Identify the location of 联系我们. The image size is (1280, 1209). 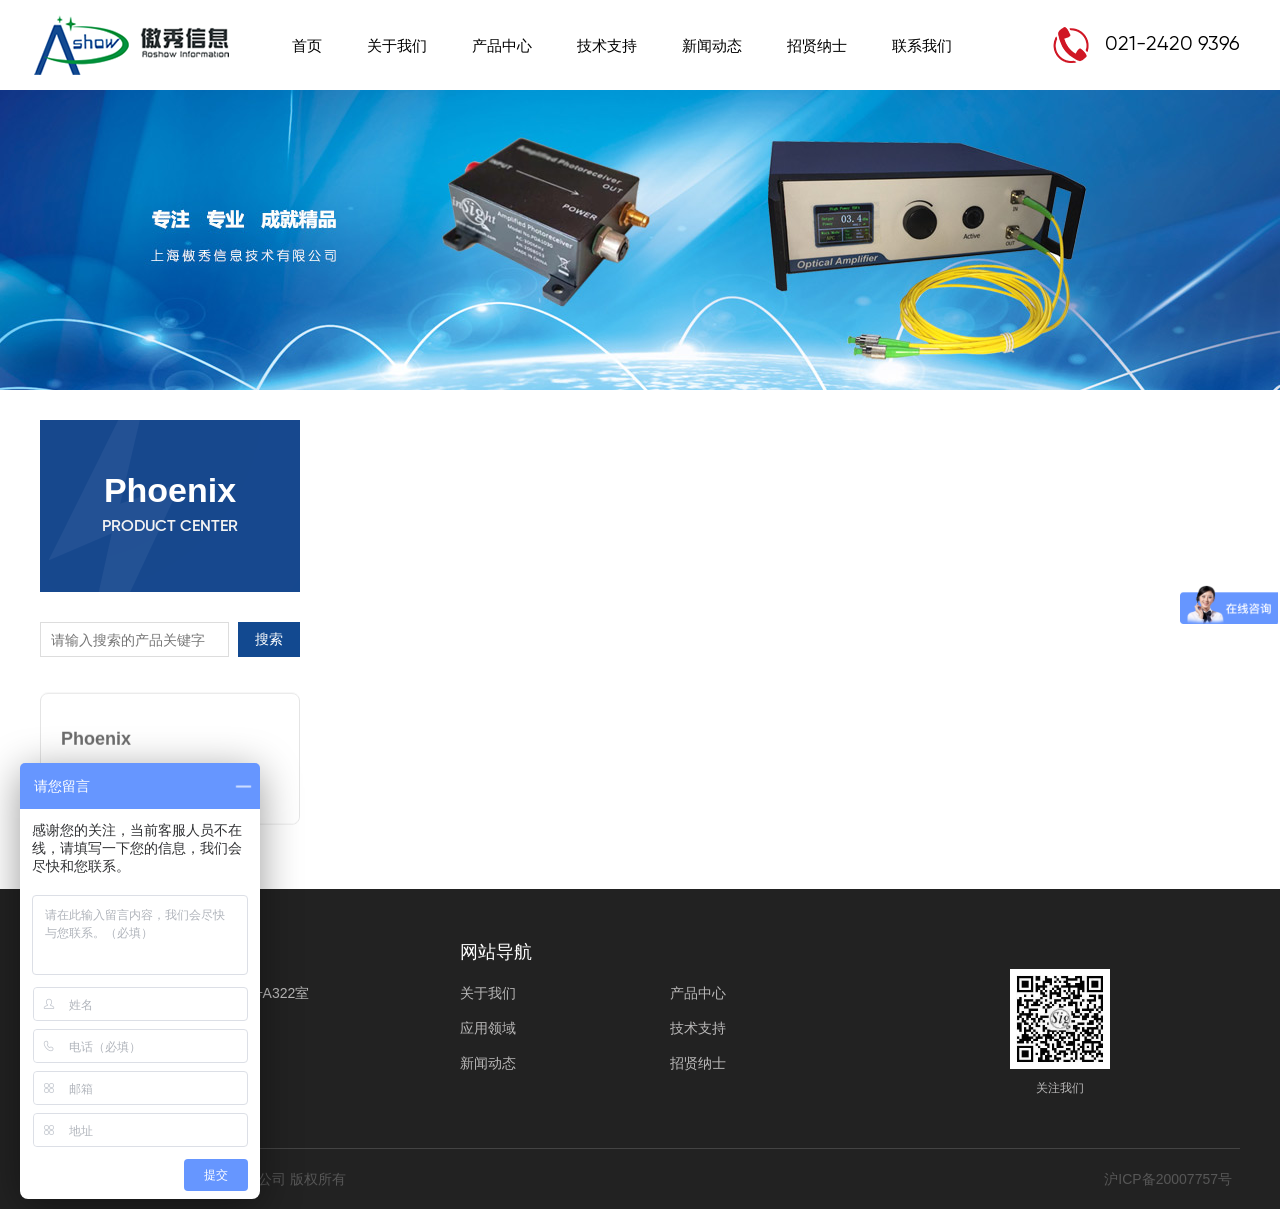
(922, 45).